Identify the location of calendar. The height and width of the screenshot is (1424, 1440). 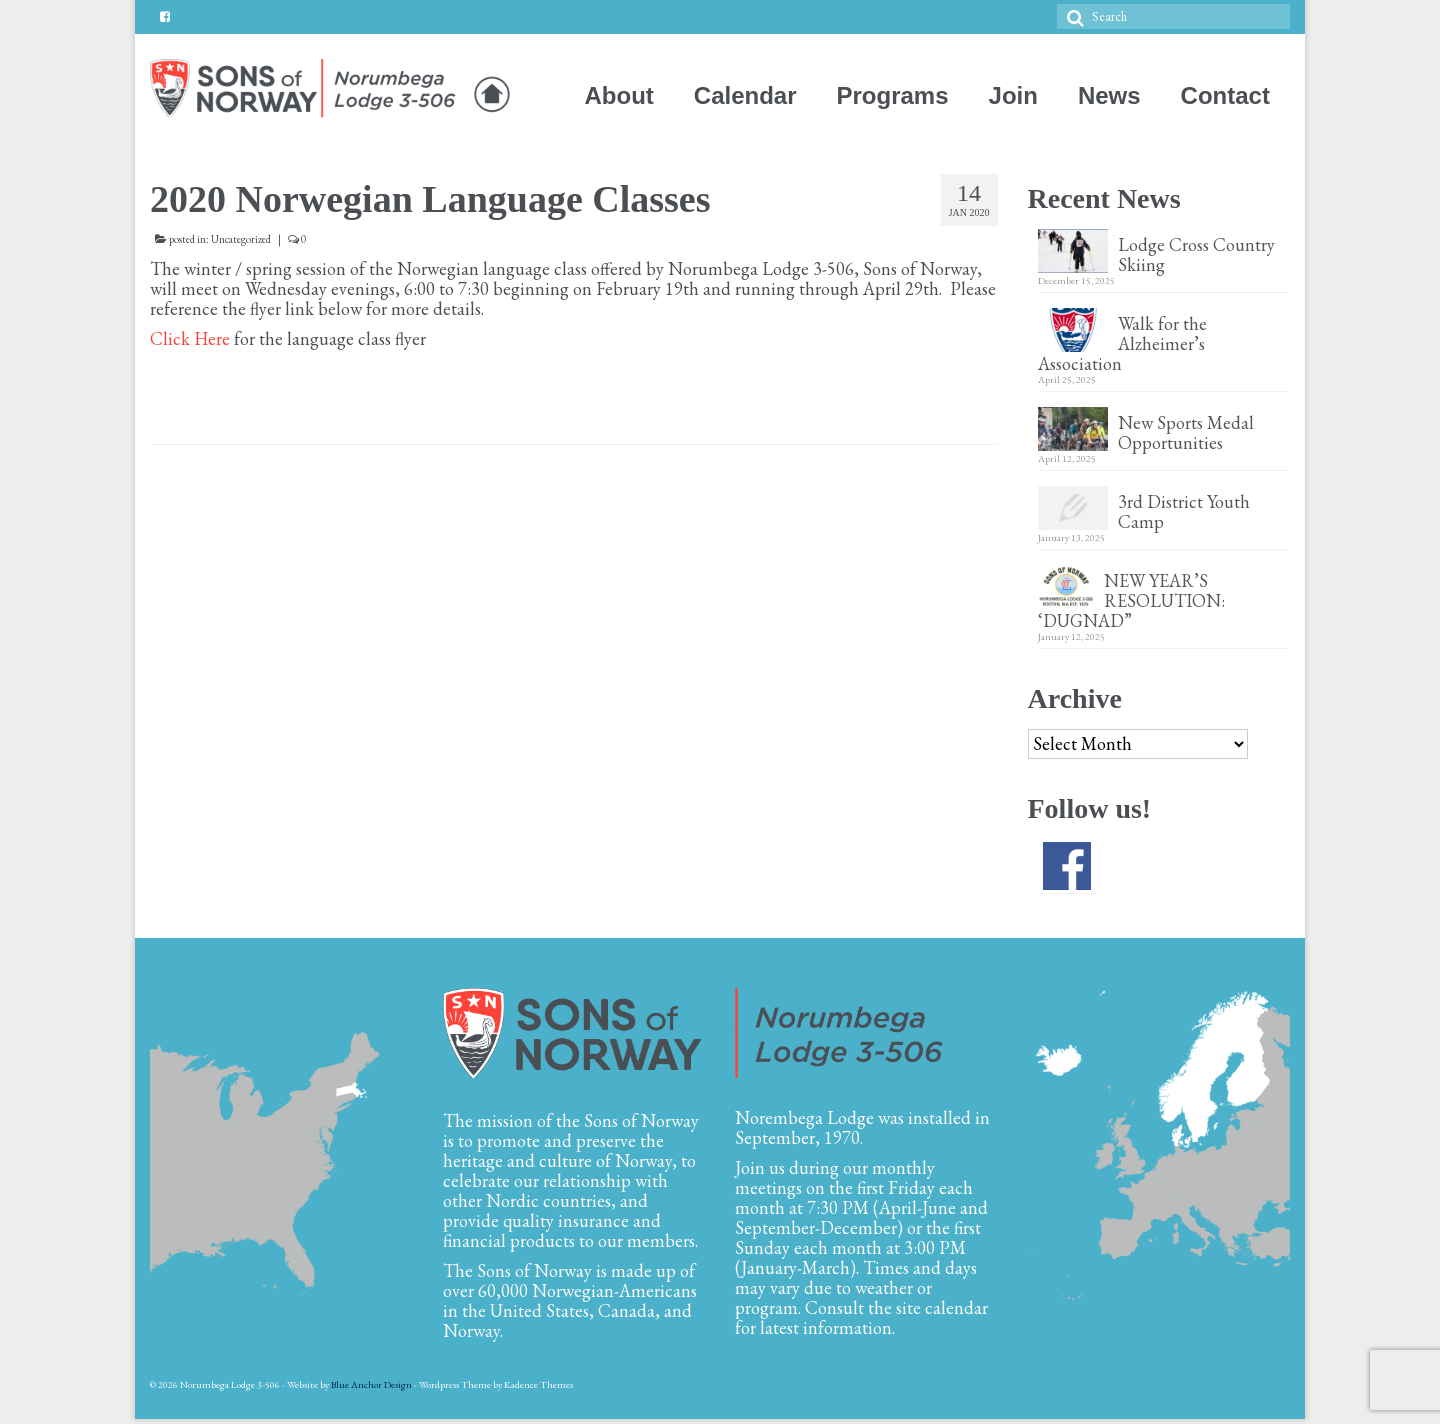
(956, 1307).